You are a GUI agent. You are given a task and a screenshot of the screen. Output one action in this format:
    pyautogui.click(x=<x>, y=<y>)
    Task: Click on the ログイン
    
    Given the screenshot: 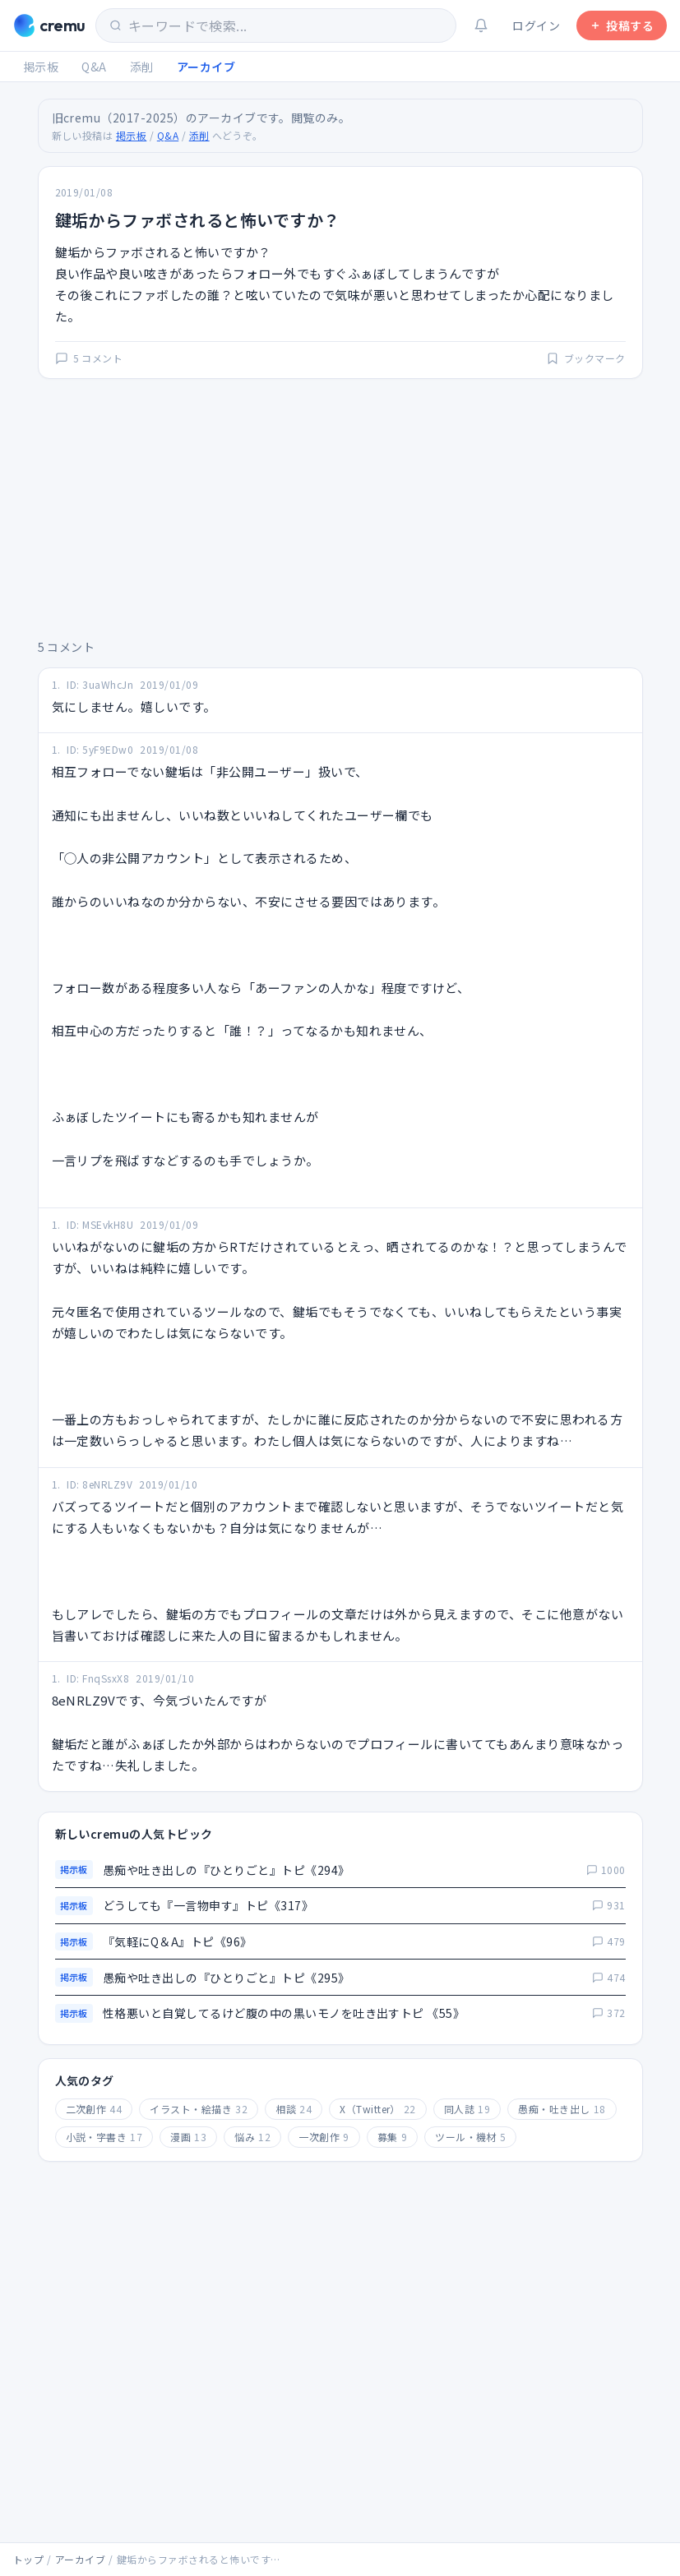 What is the action you would take?
    pyautogui.click(x=536, y=25)
    